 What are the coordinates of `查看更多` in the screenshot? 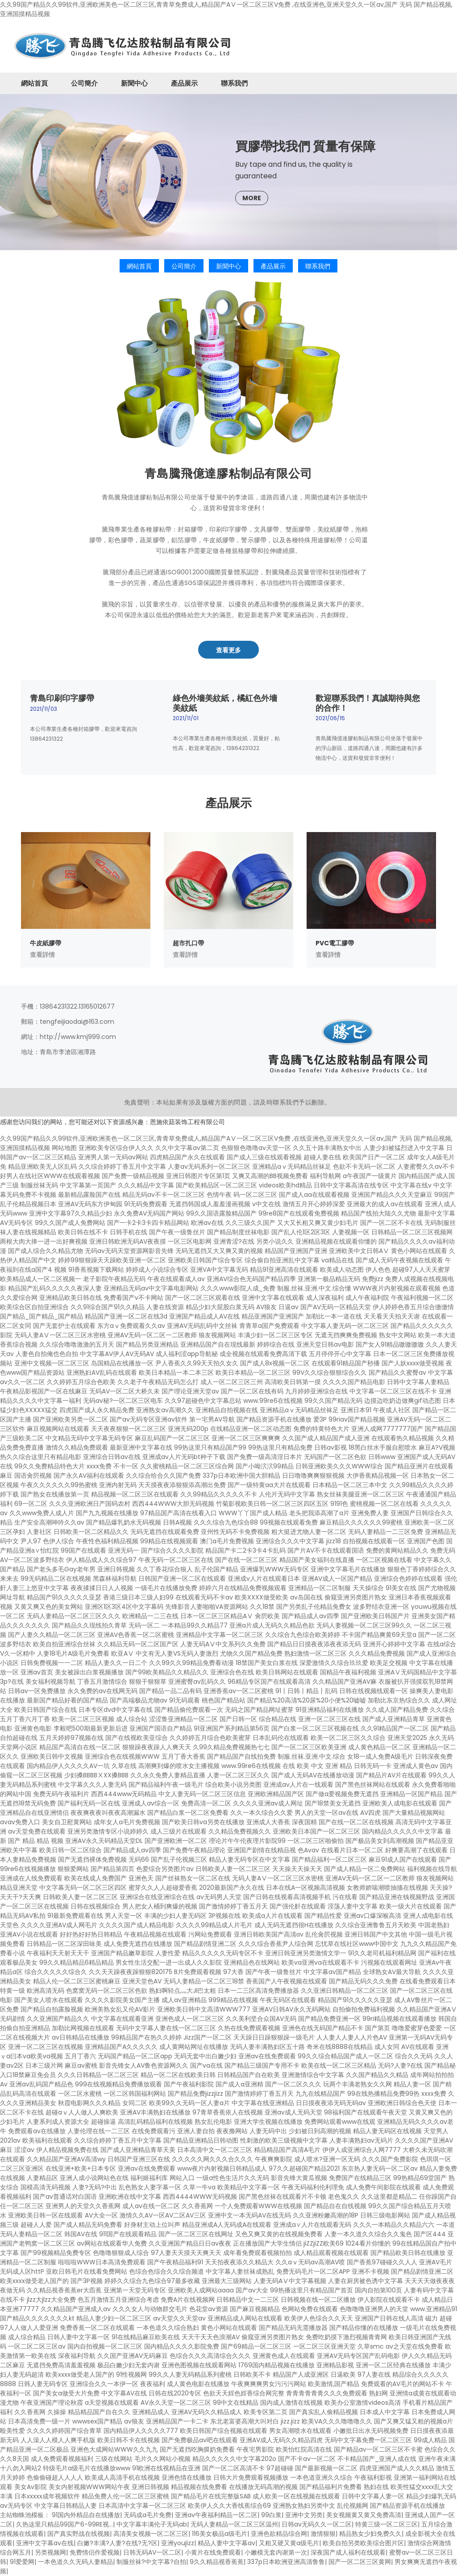 It's located at (228, 650).